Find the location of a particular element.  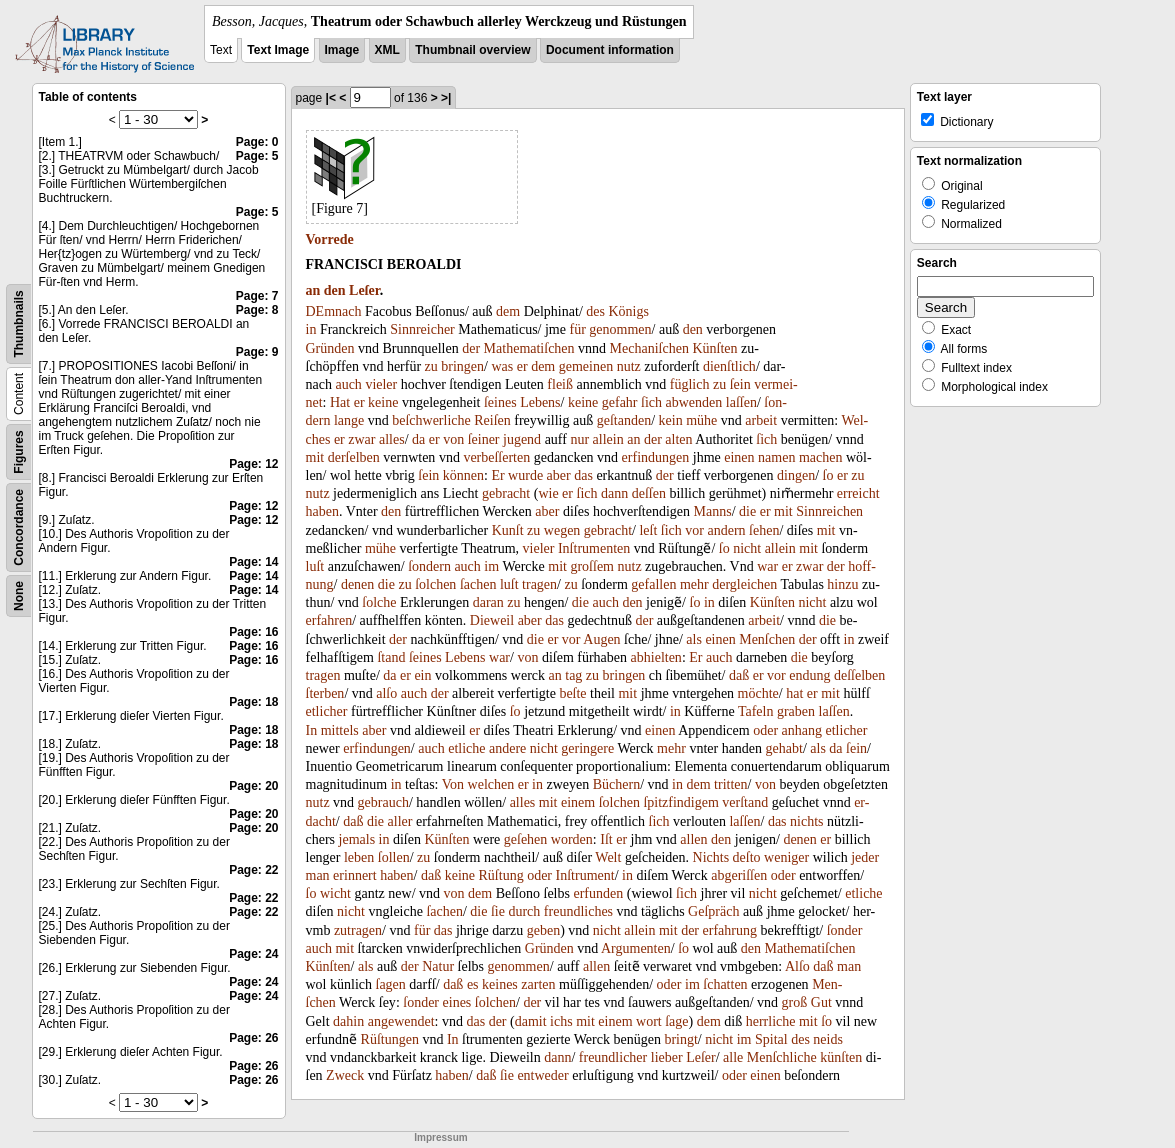

oder is located at coordinates (765, 730).